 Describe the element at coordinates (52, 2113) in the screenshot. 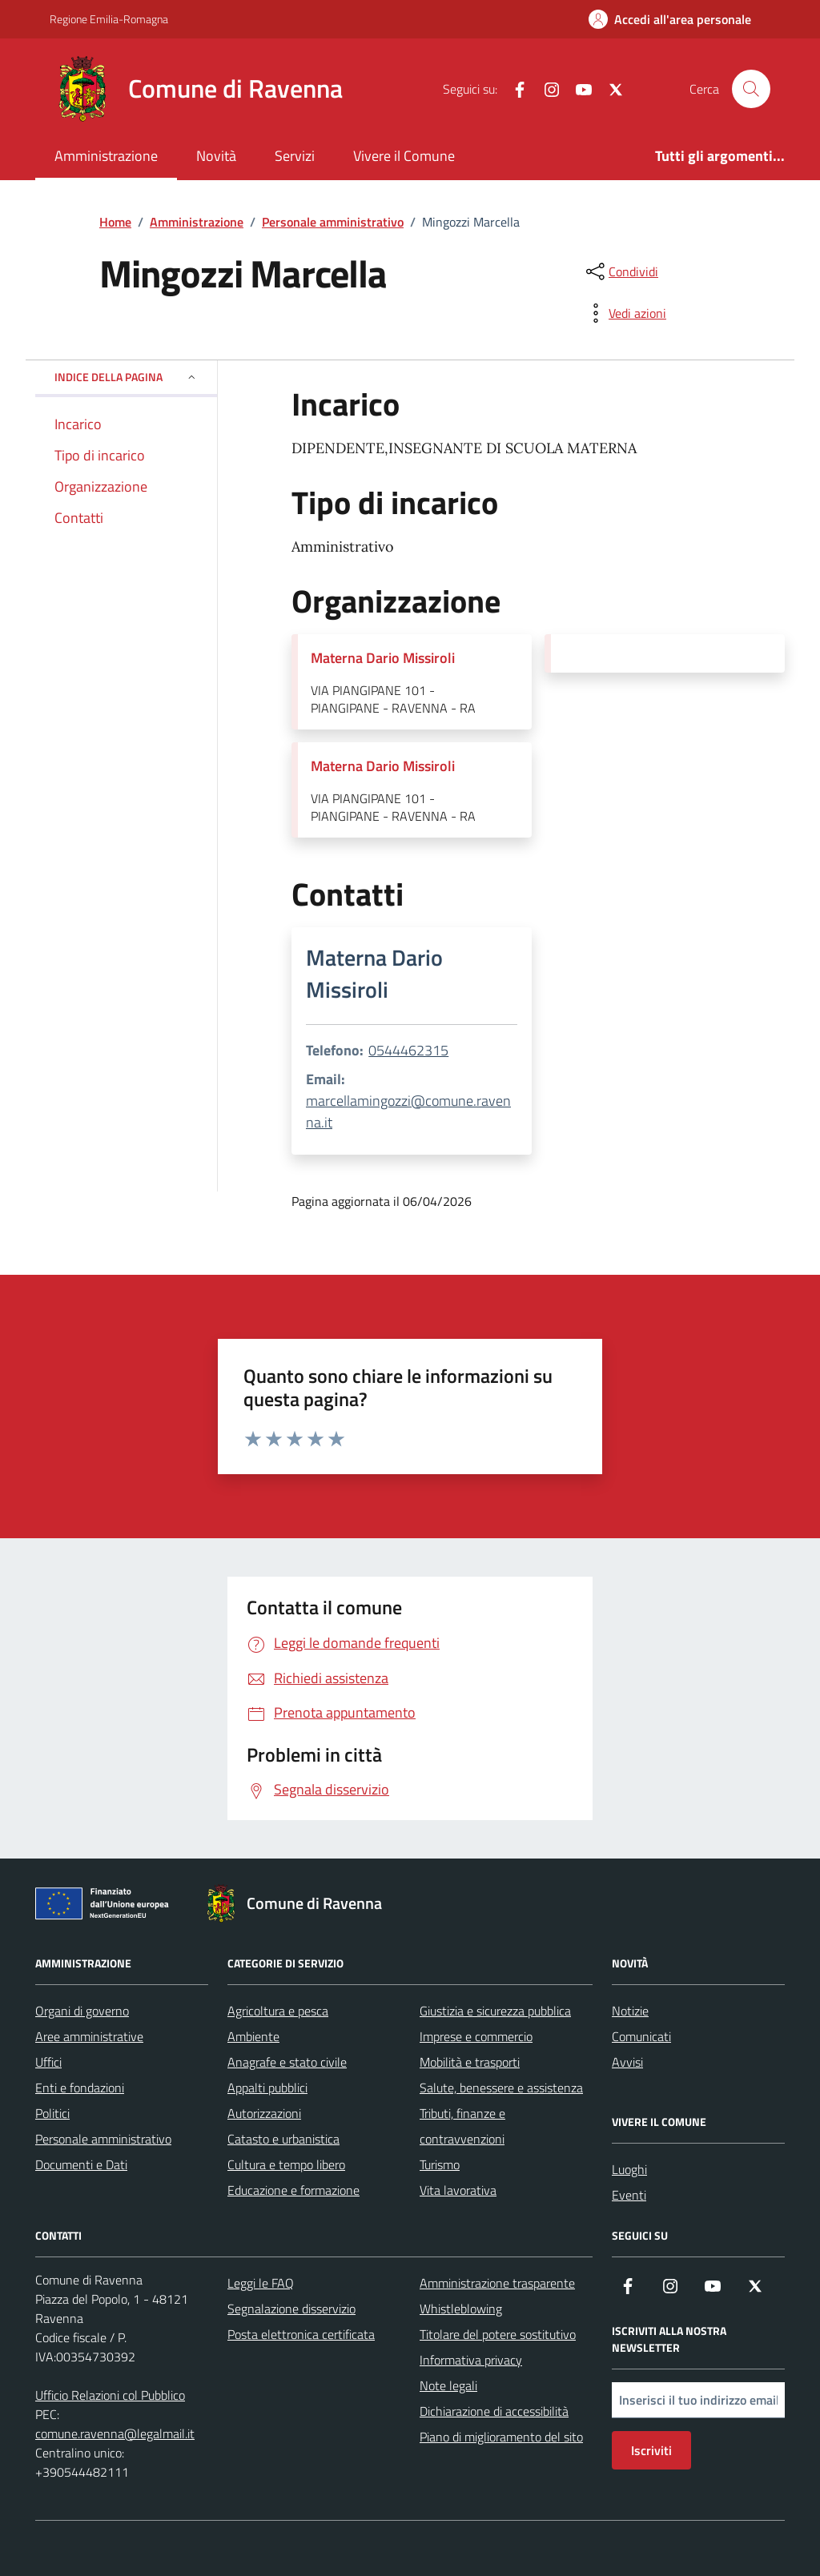

I see `Politici` at that location.